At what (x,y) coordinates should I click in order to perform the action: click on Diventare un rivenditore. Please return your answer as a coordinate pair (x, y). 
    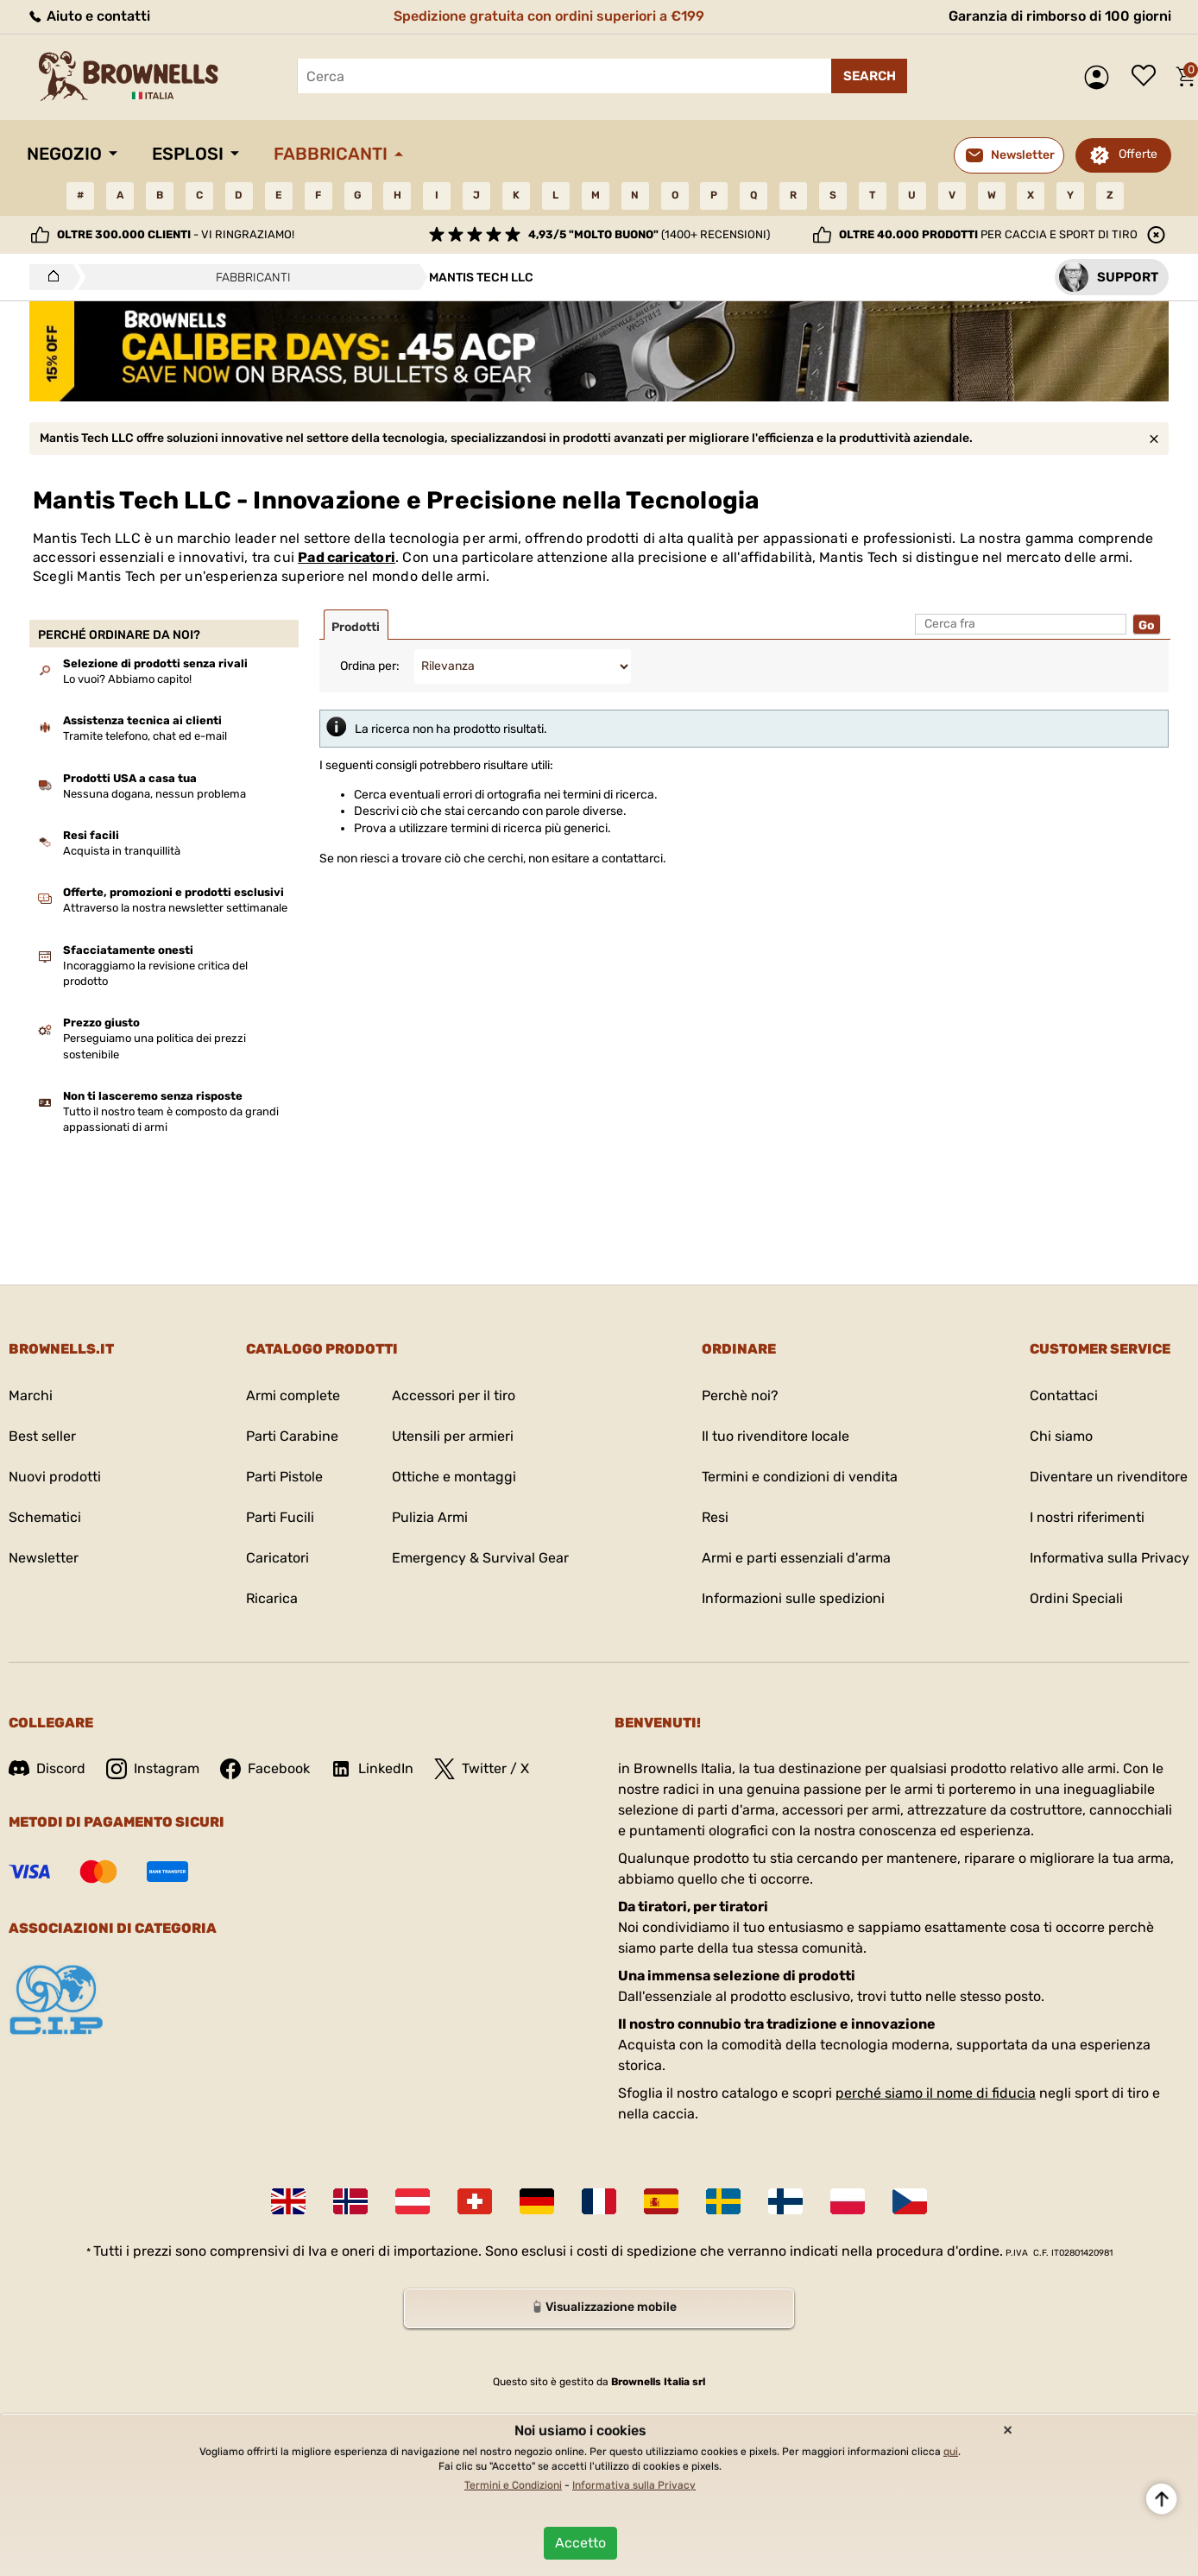
    Looking at the image, I should click on (1109, 1476).